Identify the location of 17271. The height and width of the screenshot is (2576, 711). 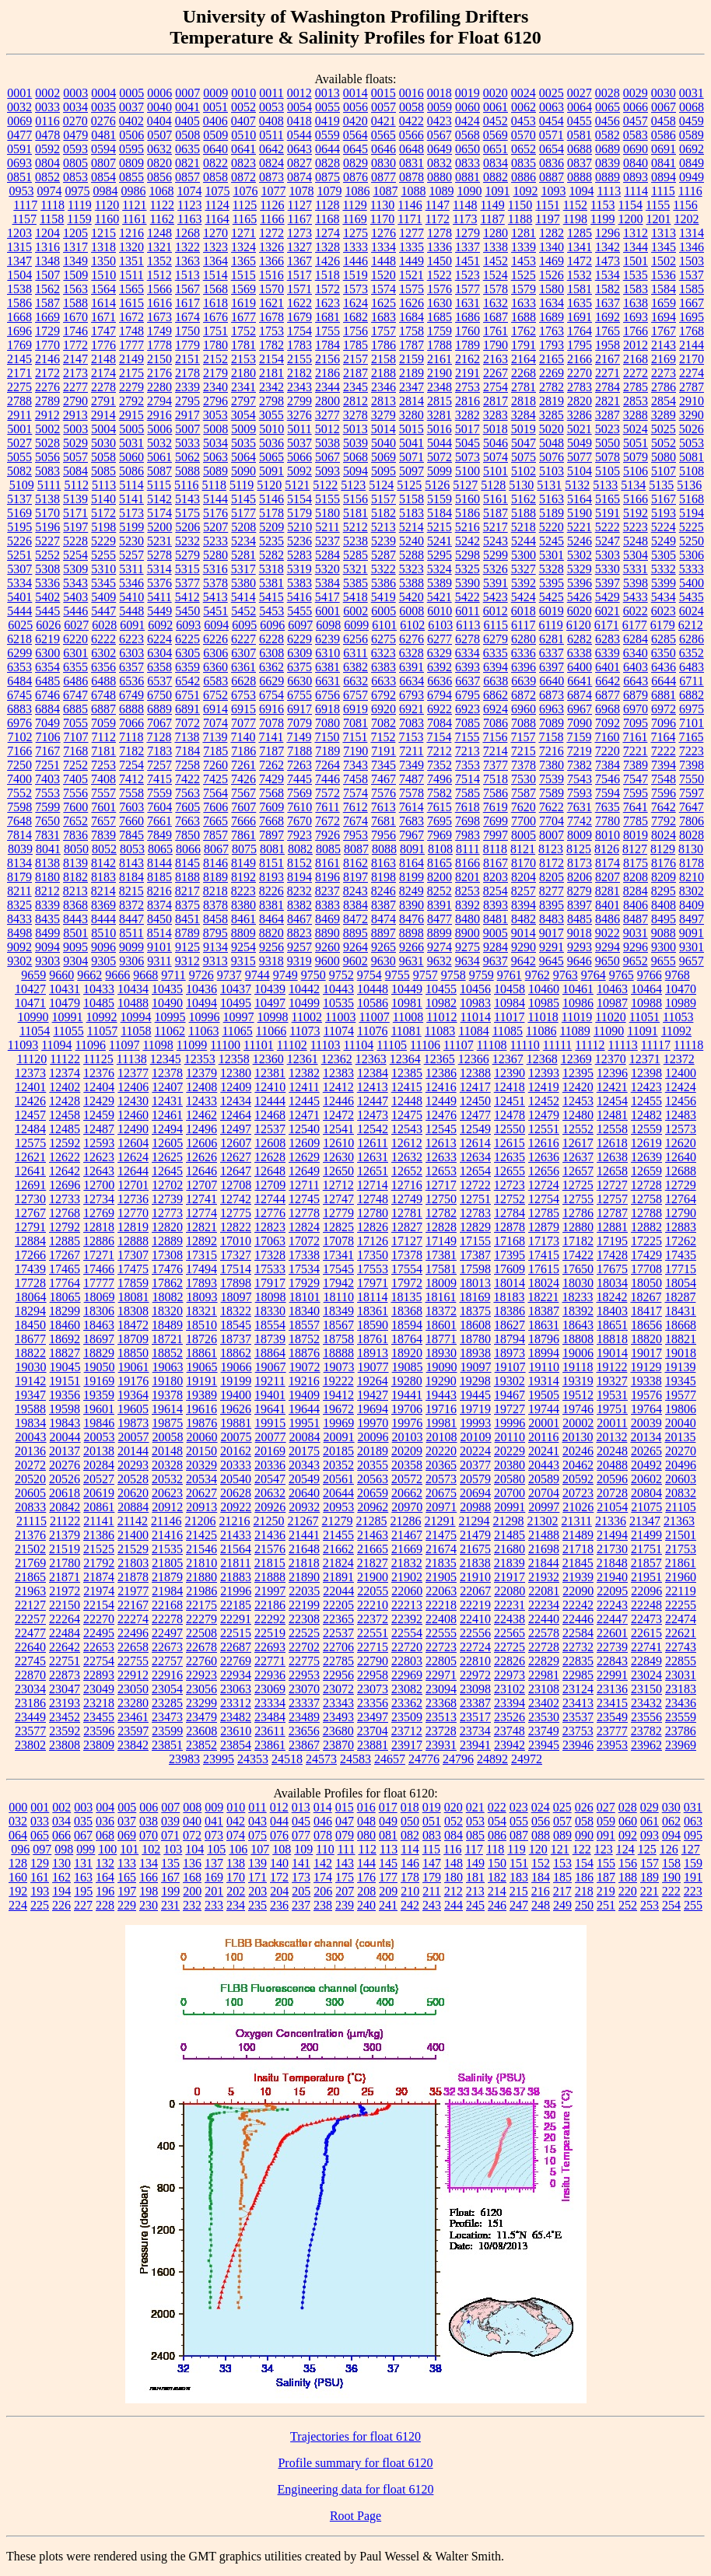
(98, 1255).